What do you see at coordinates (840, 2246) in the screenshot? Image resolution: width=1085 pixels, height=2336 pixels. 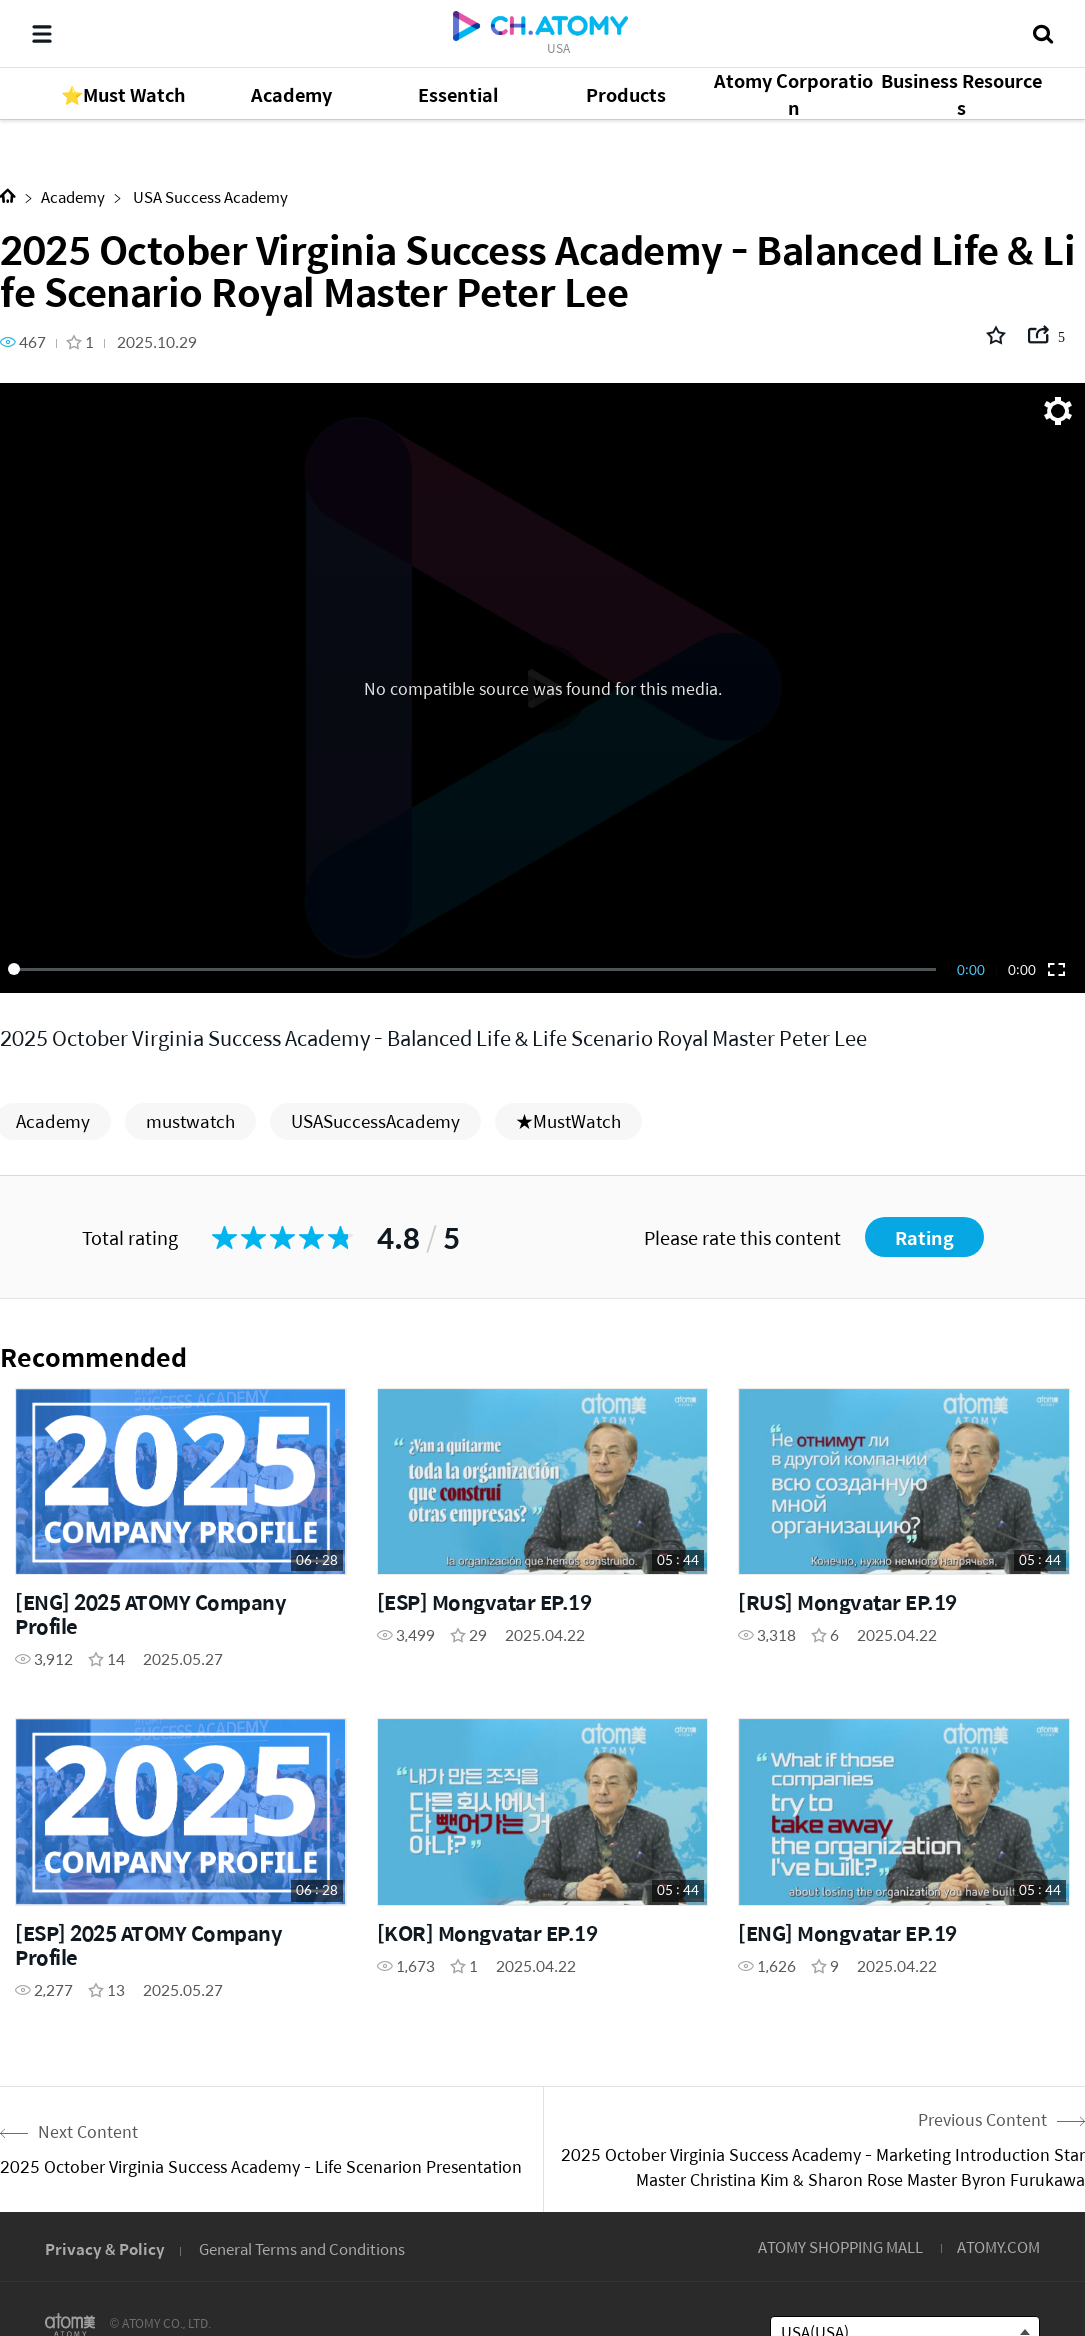 I see `ATOMY SHOPPING MALL` at bounding box center [840, 2246].